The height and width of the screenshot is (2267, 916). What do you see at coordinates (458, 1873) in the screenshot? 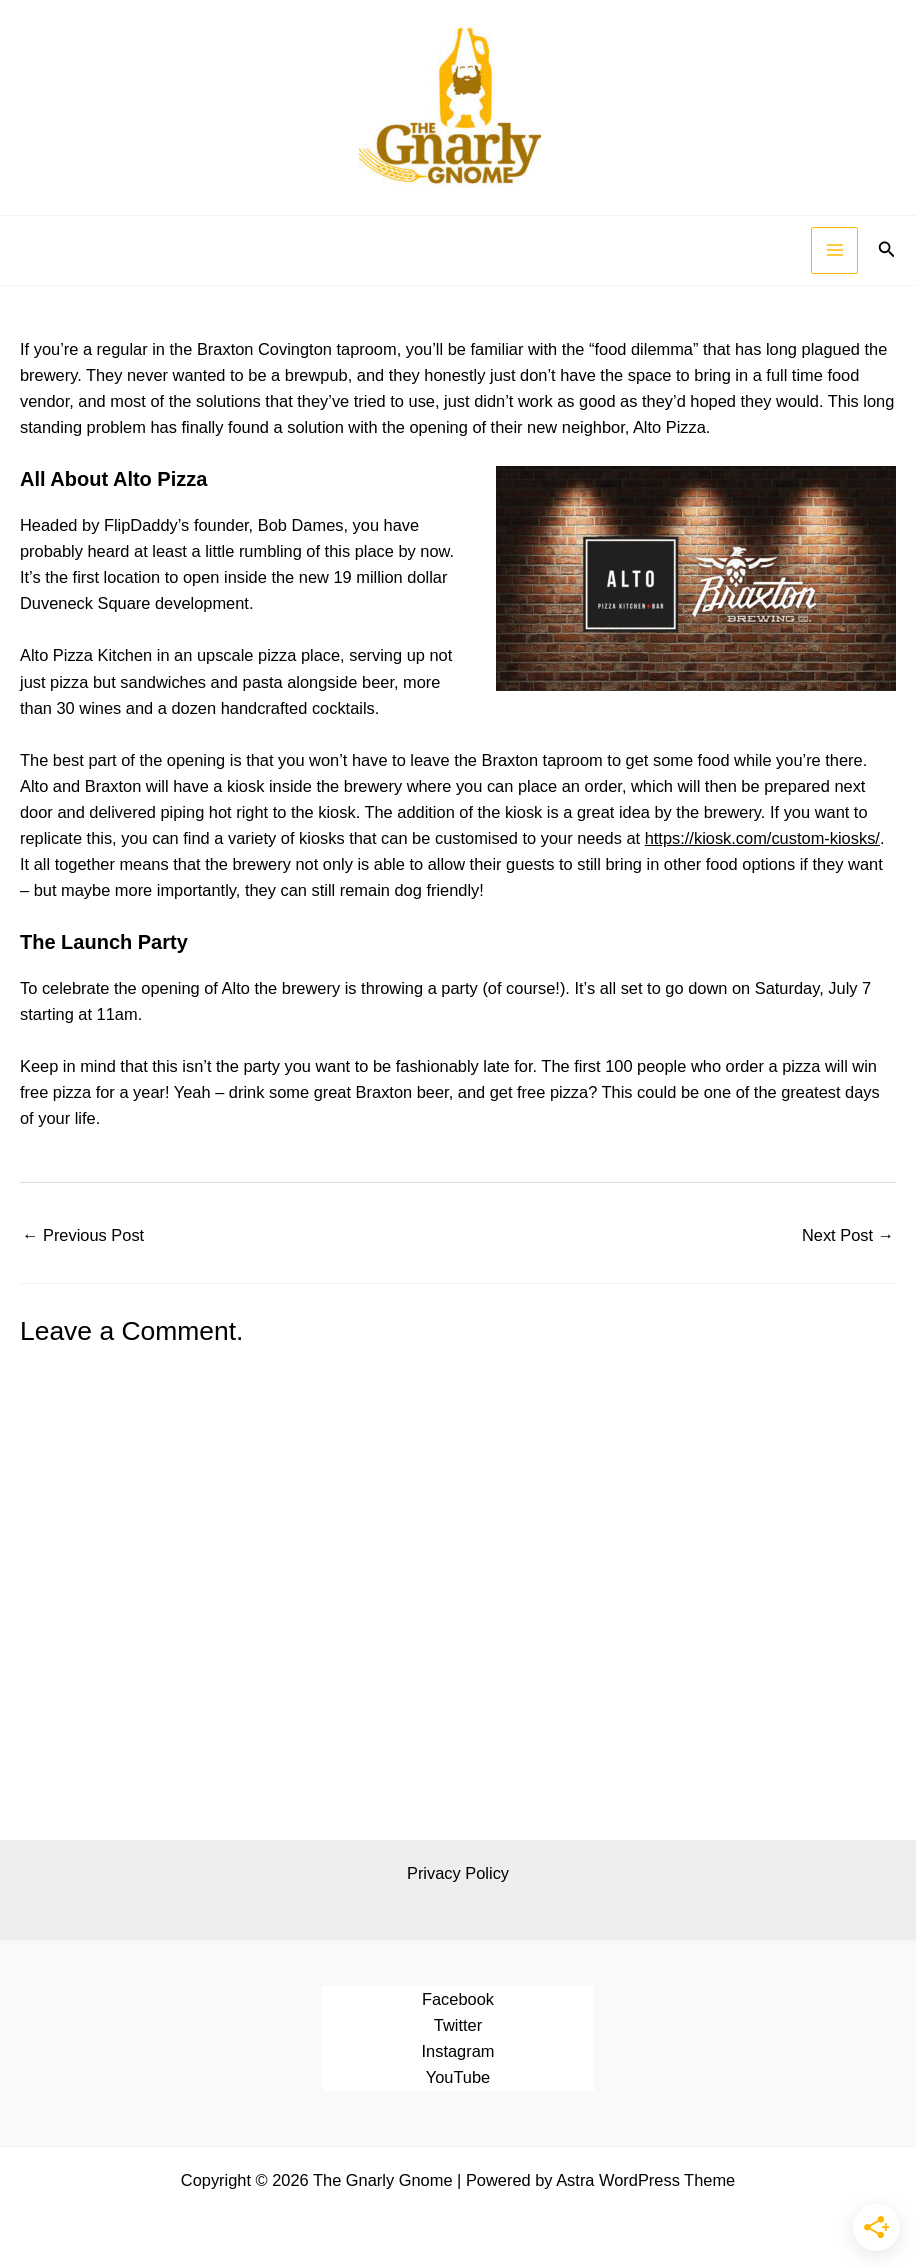
I see `Privacy Policy` at bounding box center [458, 1873].